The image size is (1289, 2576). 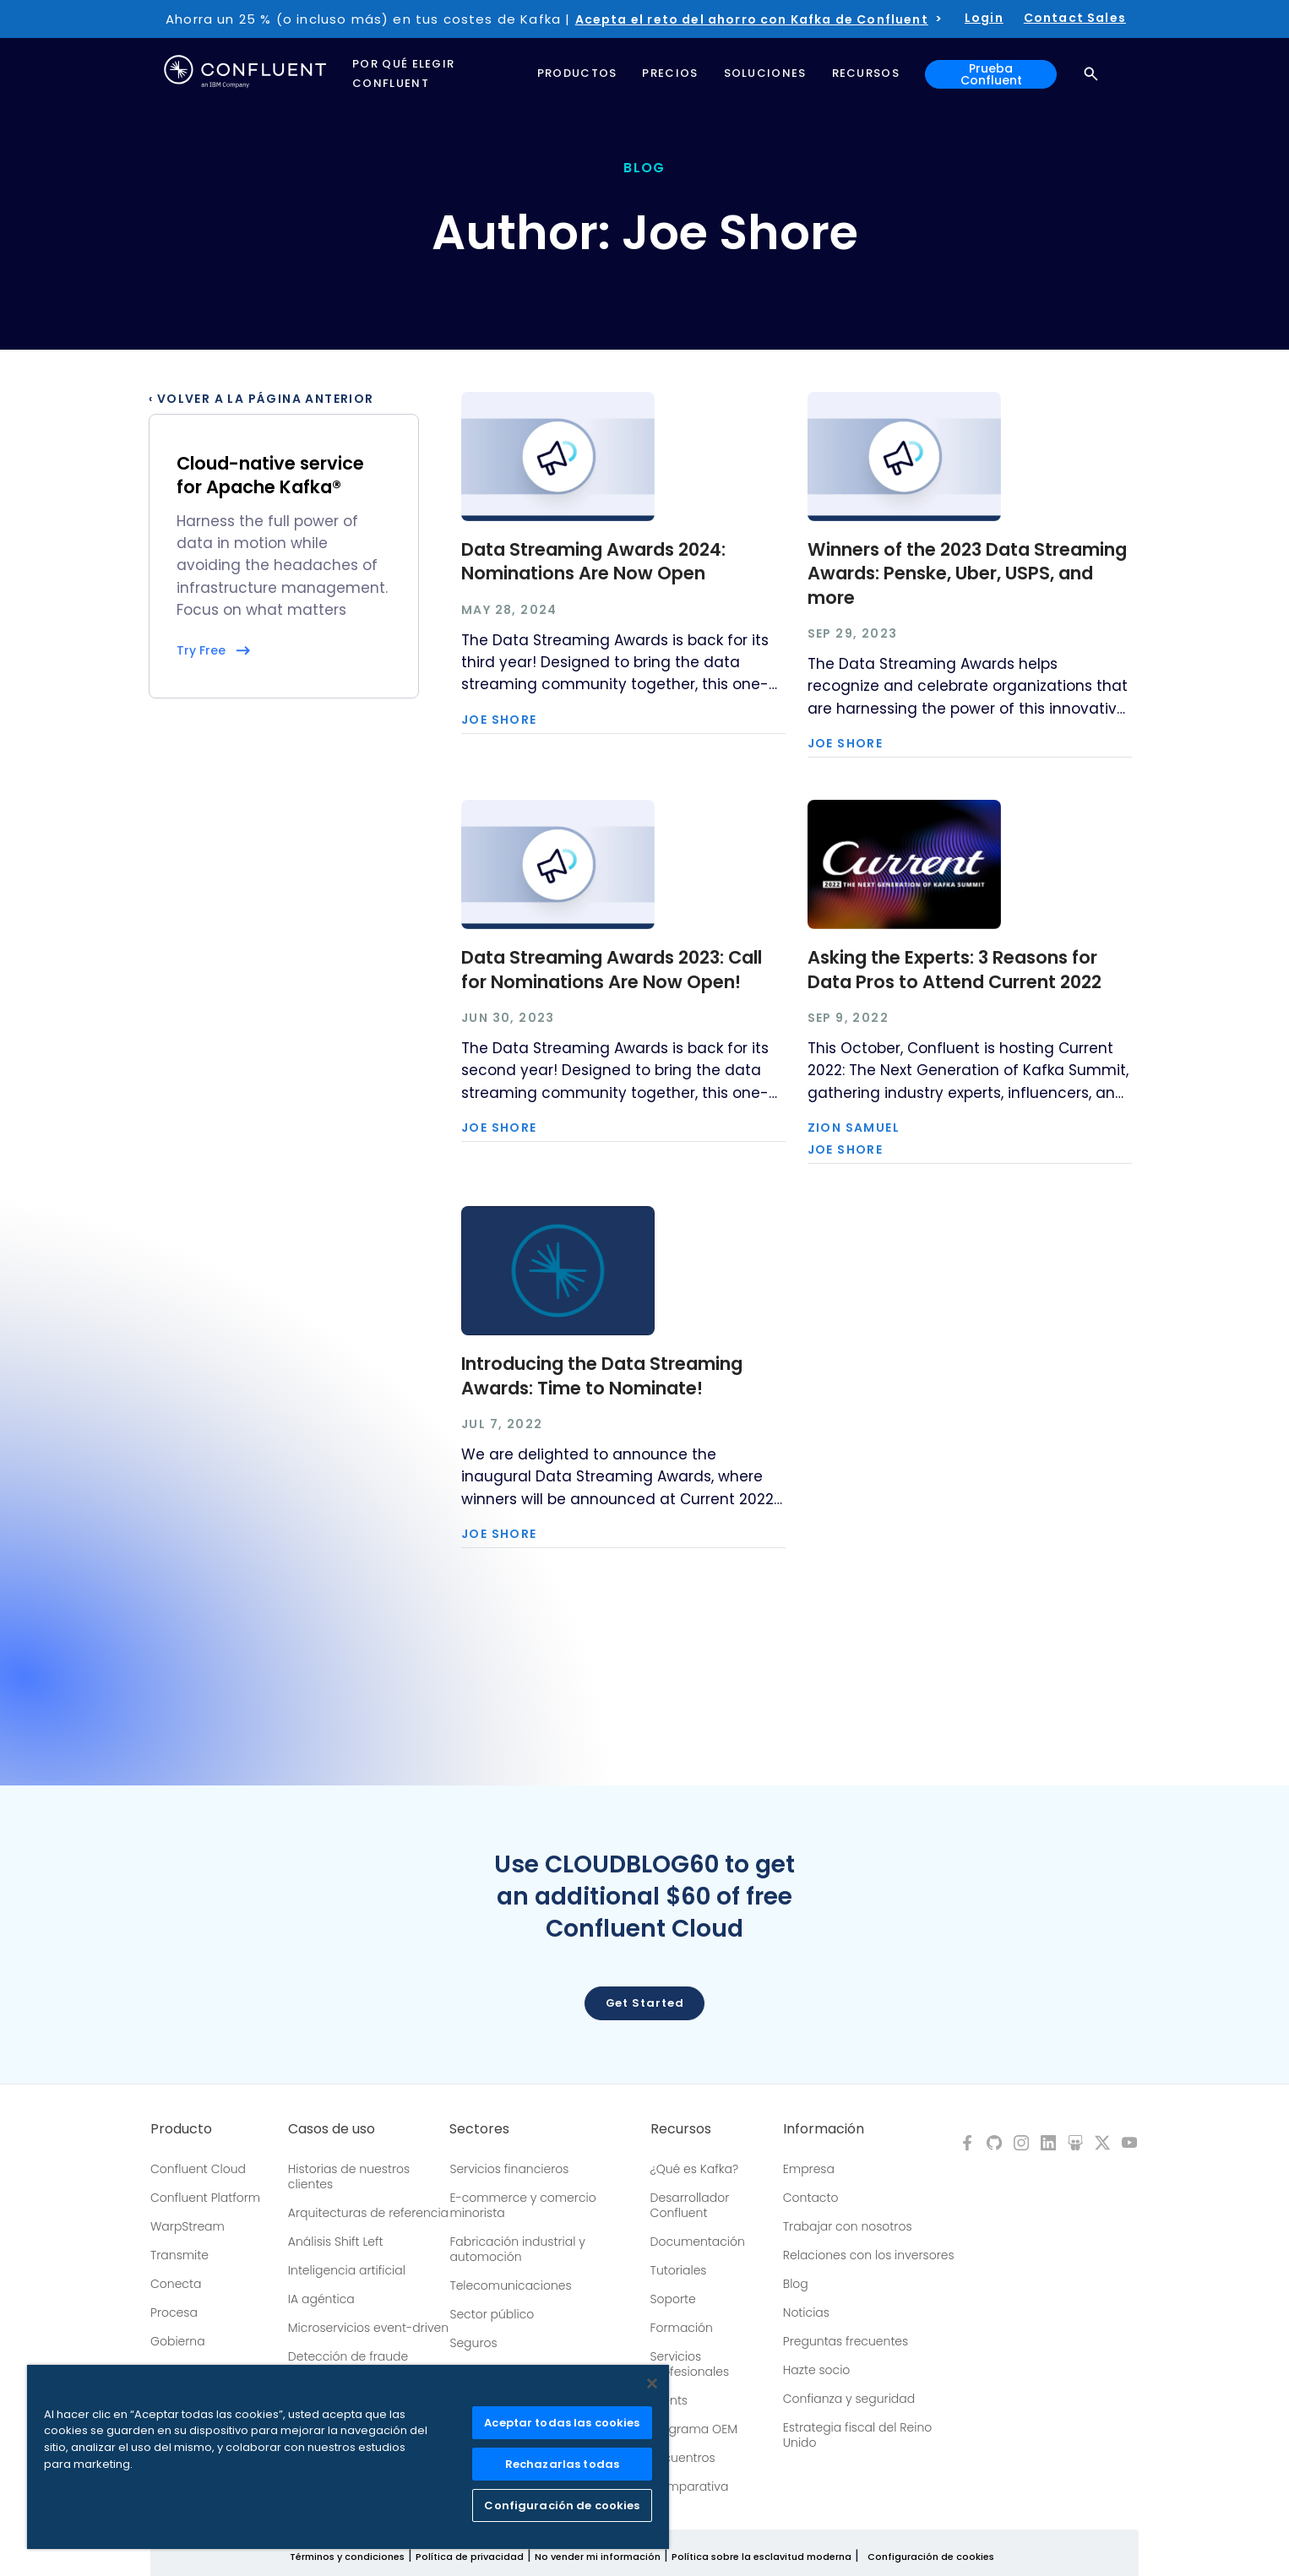 I want to click on Sectores, so click(x=479, y=2129).